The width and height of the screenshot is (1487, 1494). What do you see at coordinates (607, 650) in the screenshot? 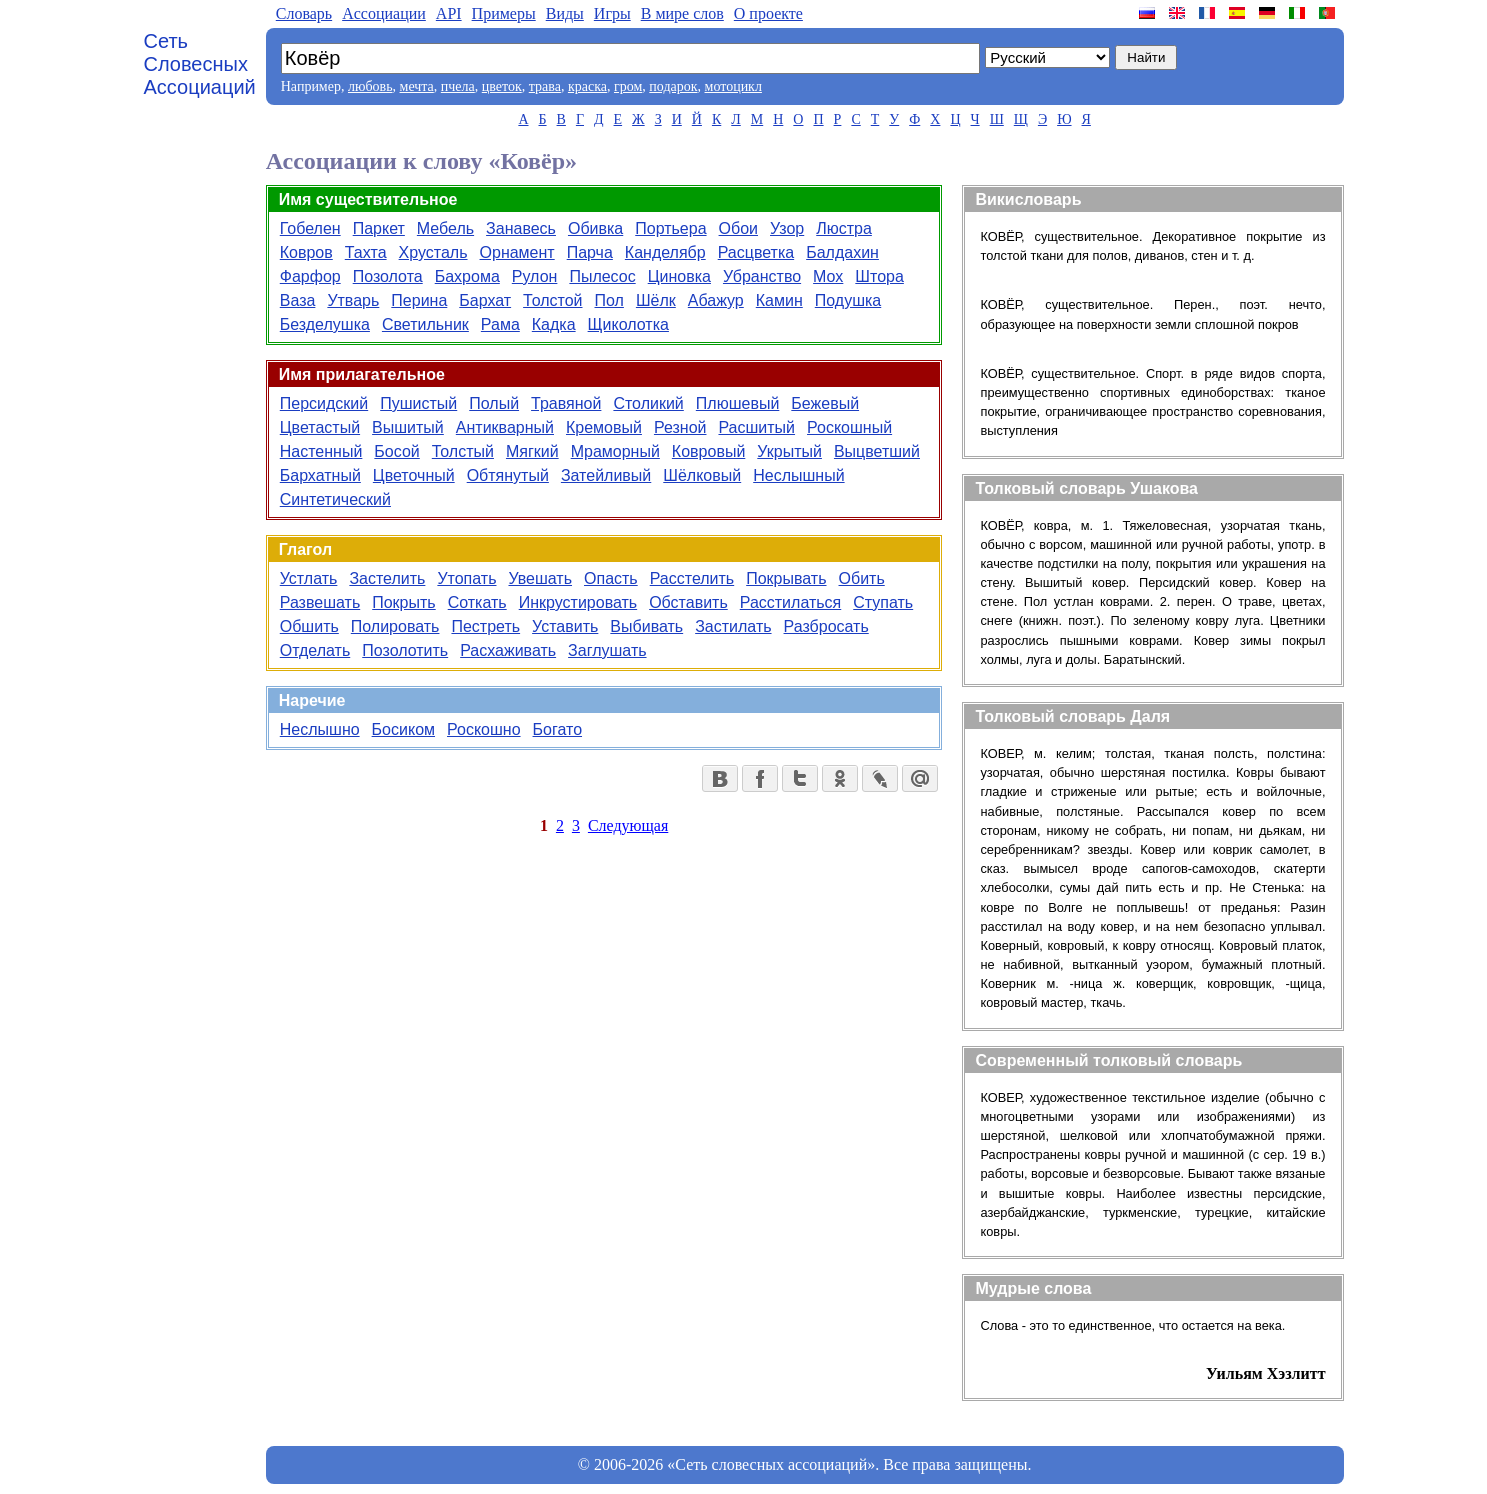
I see `Заглушать` at bounding box center [607, 650].